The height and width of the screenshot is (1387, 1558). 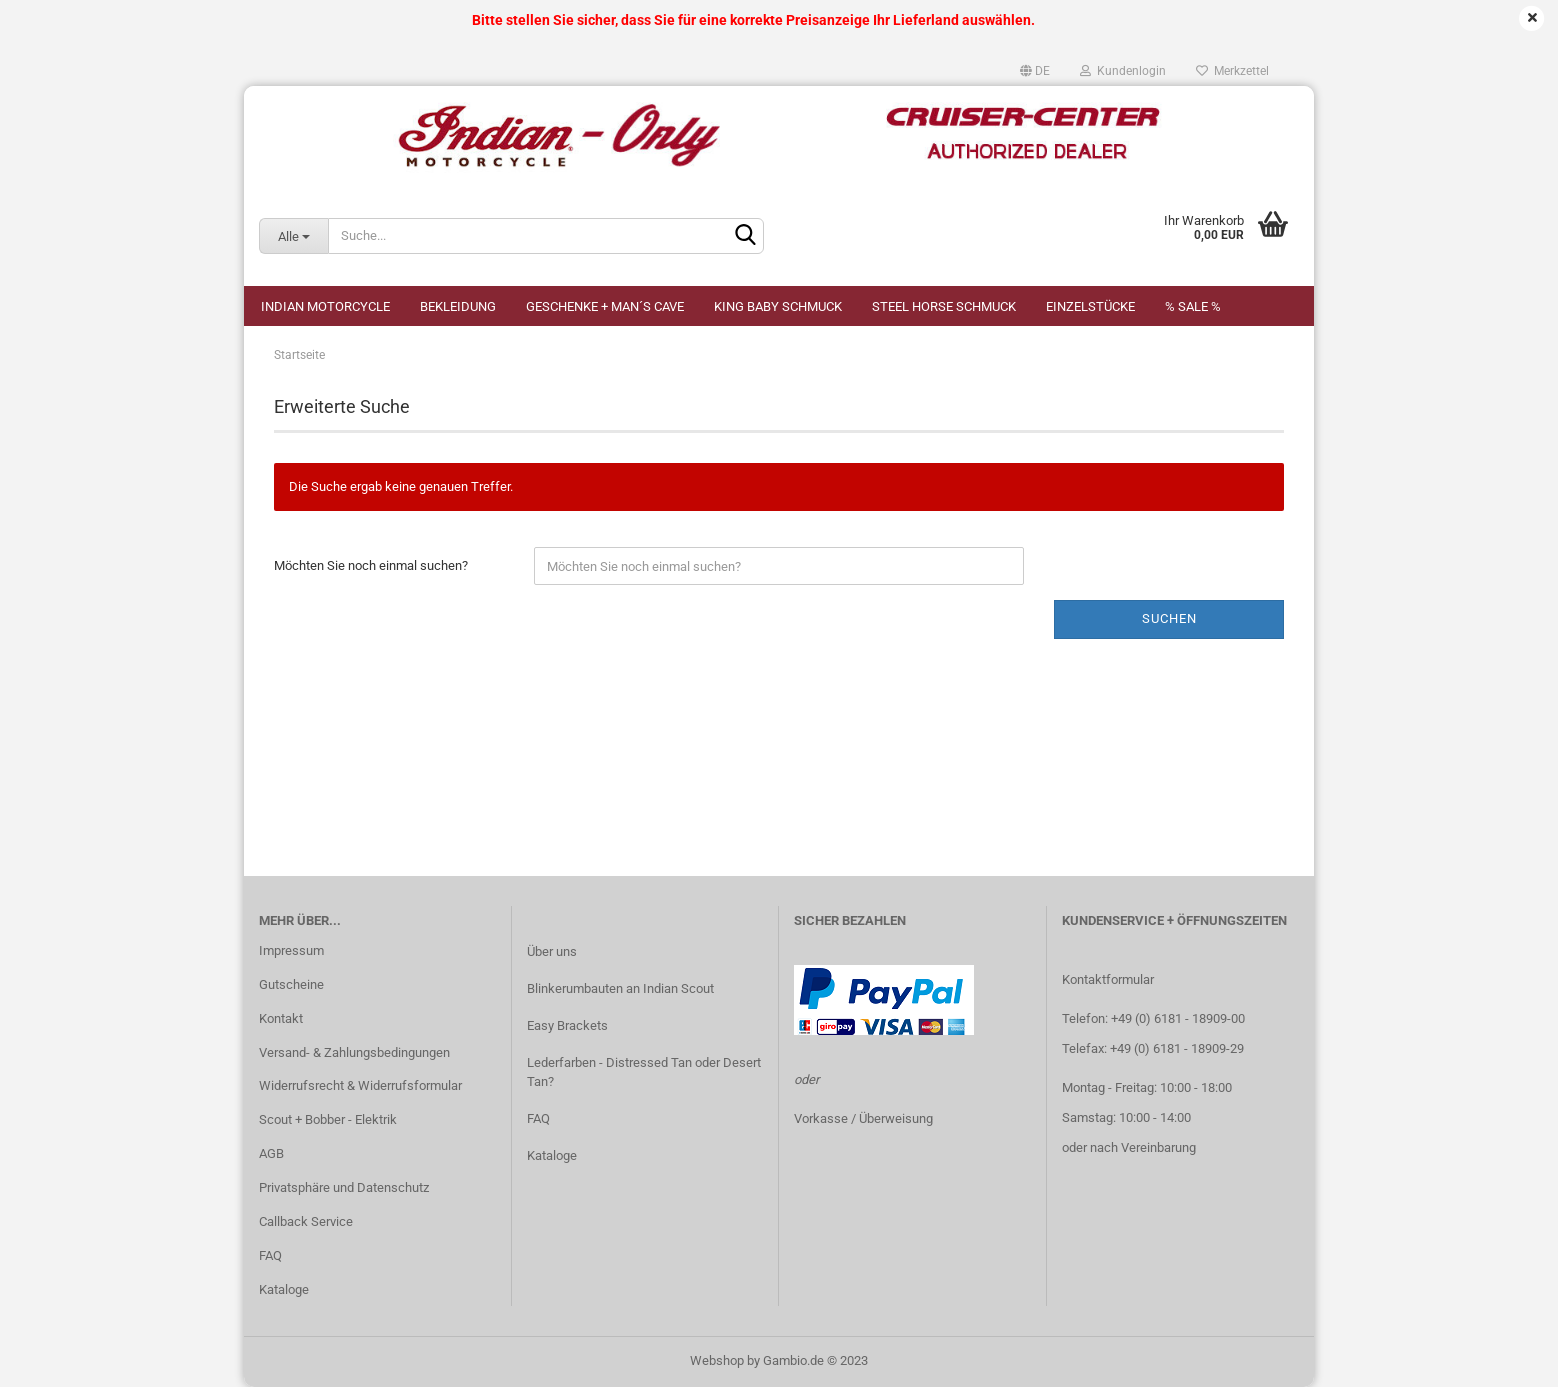 What do you see at coordinates (281, 1018) in the screenshot?
I see `Kontakt` at bounding box center [281, 1018].